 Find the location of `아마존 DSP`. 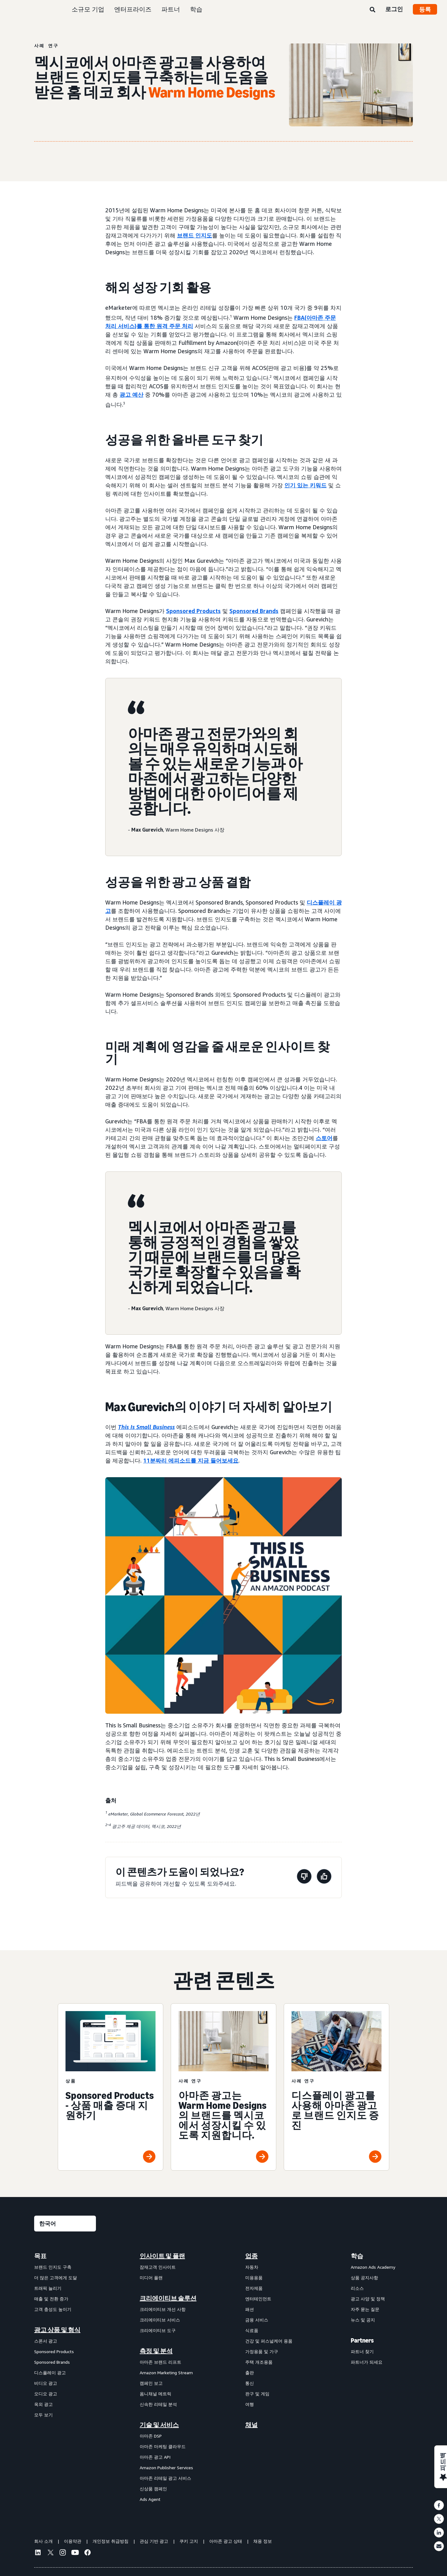

아마존 DSP is located at coordinates (151, 2435).